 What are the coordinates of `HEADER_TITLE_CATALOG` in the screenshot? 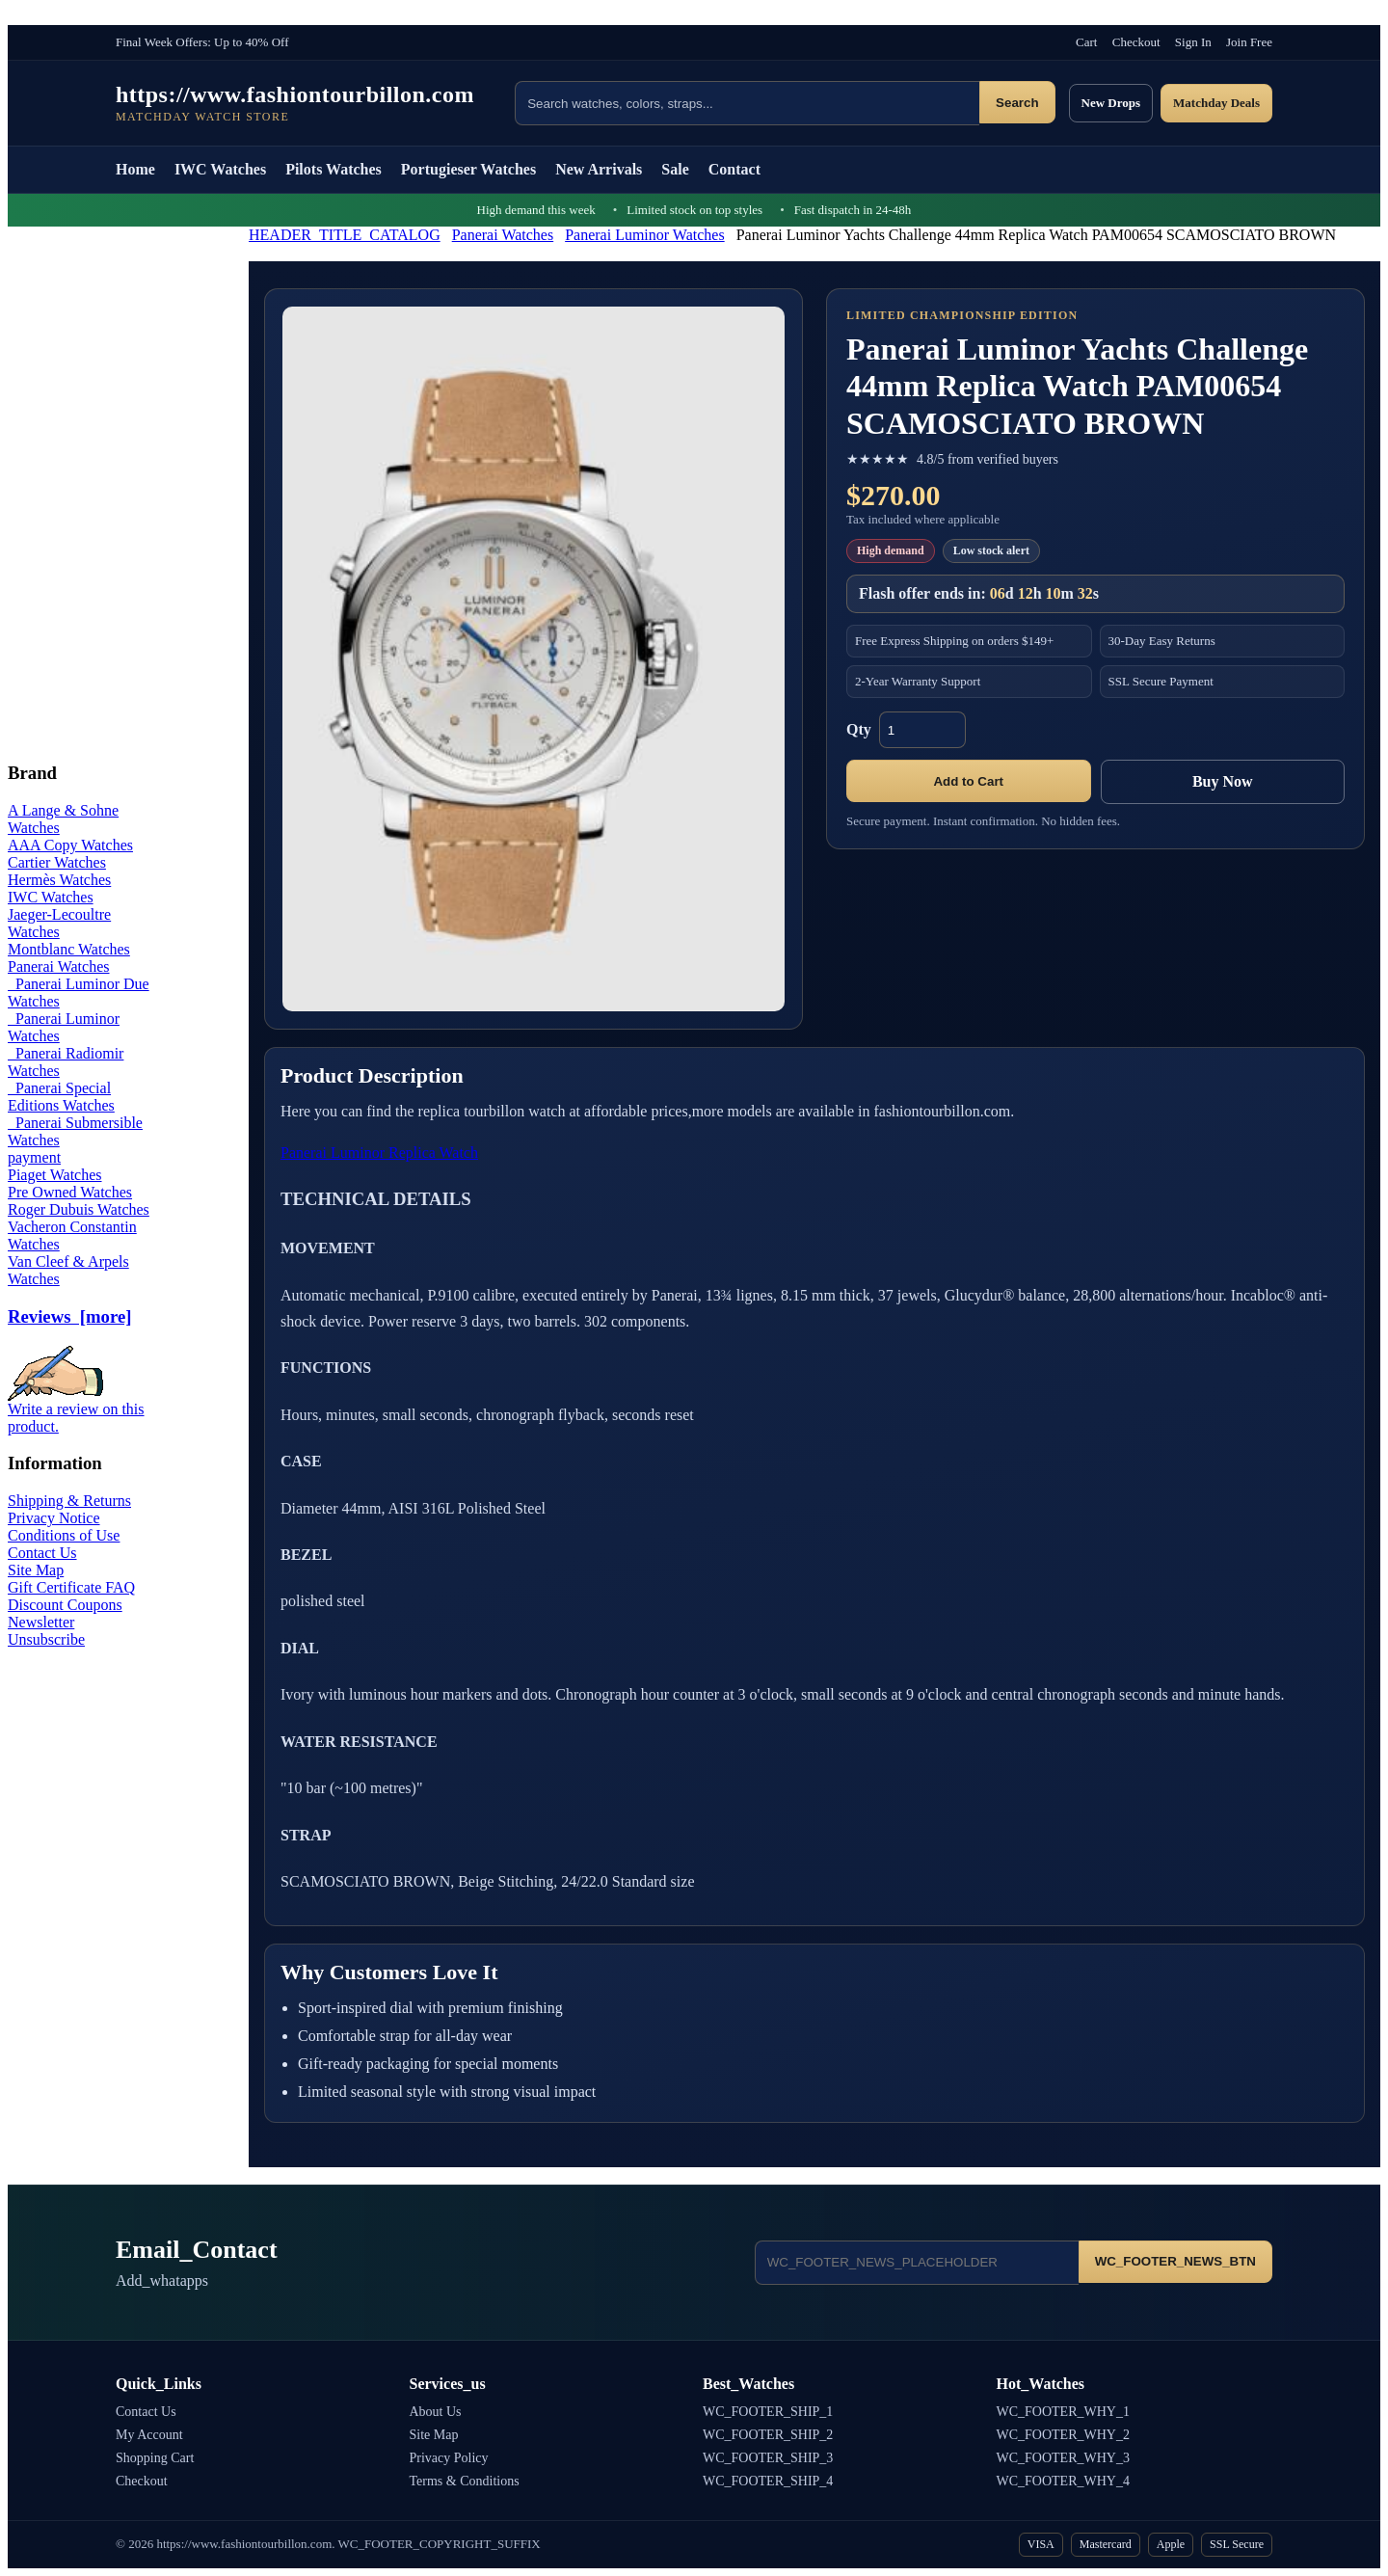 It's located at (344, 235).